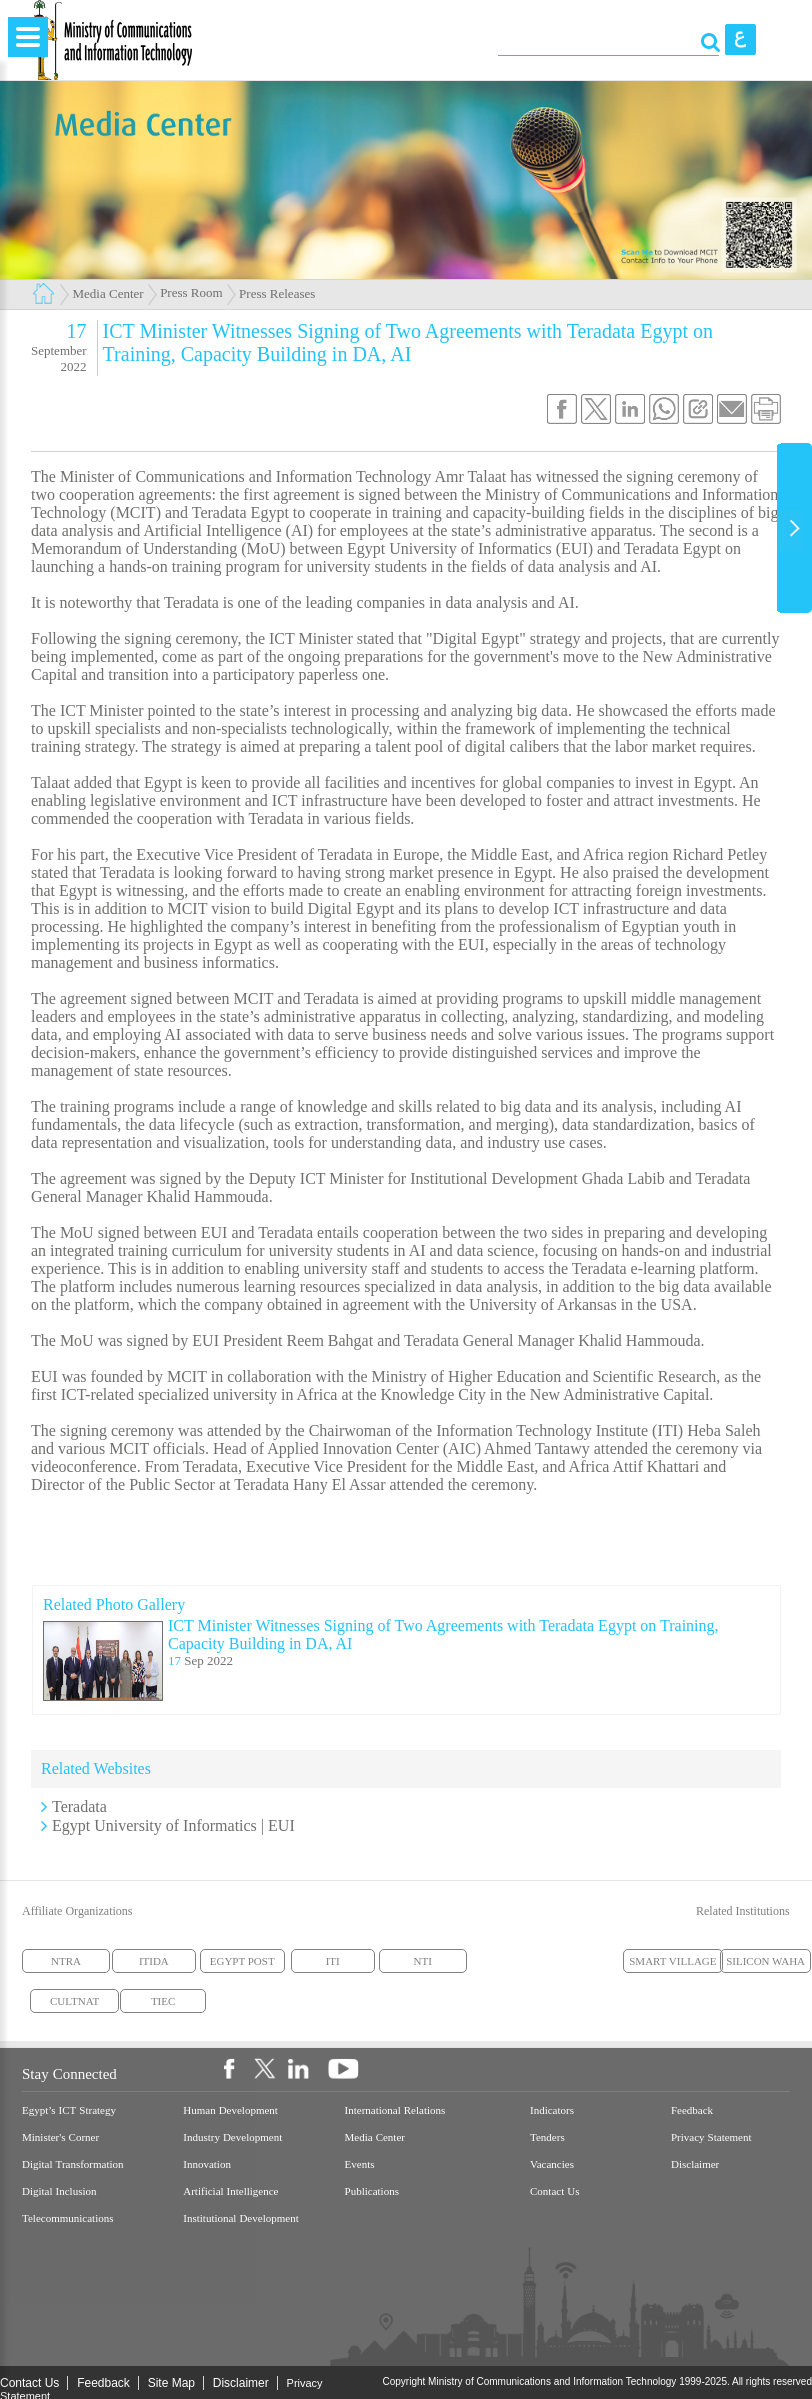 The height and width of the screenshot is (2399, 812). What do you see at coordinates (173, 1825) in the screenshot?
I see `Egypt University of Informatics | EUI` at bounding box center [173, 1825].